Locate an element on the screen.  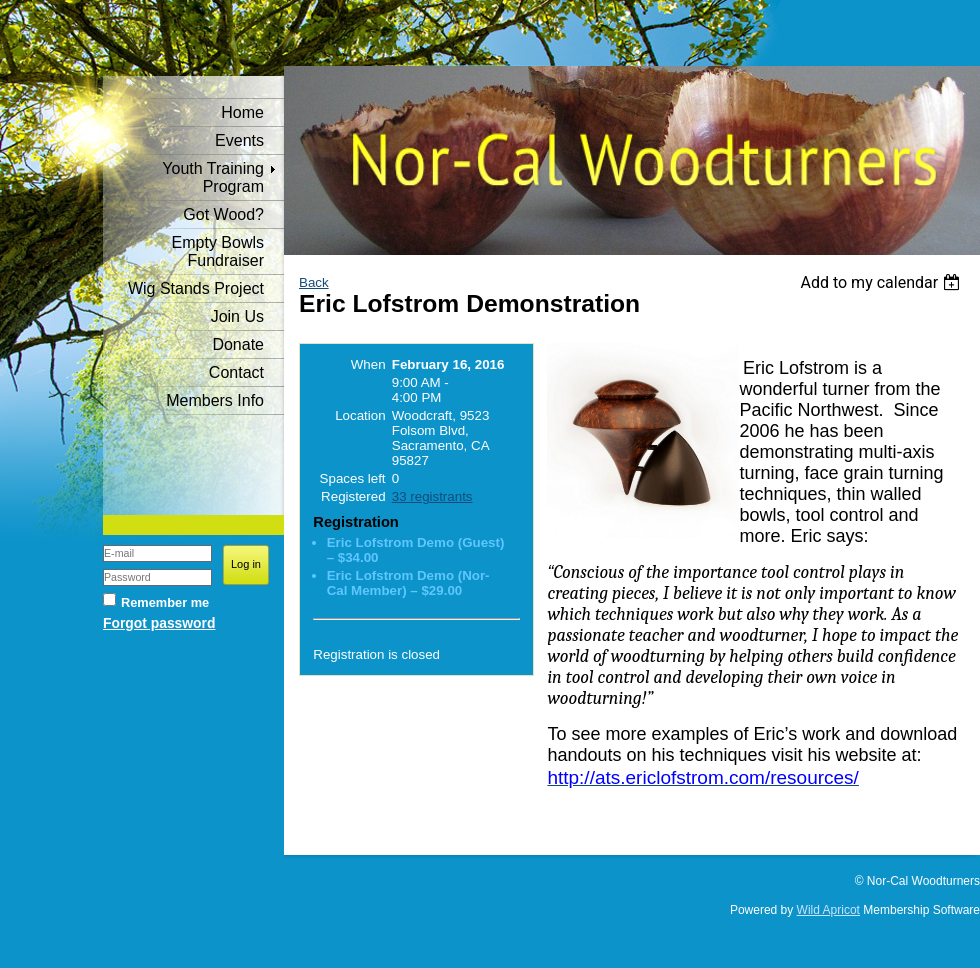
Donate is located at coordinates (238, 344).